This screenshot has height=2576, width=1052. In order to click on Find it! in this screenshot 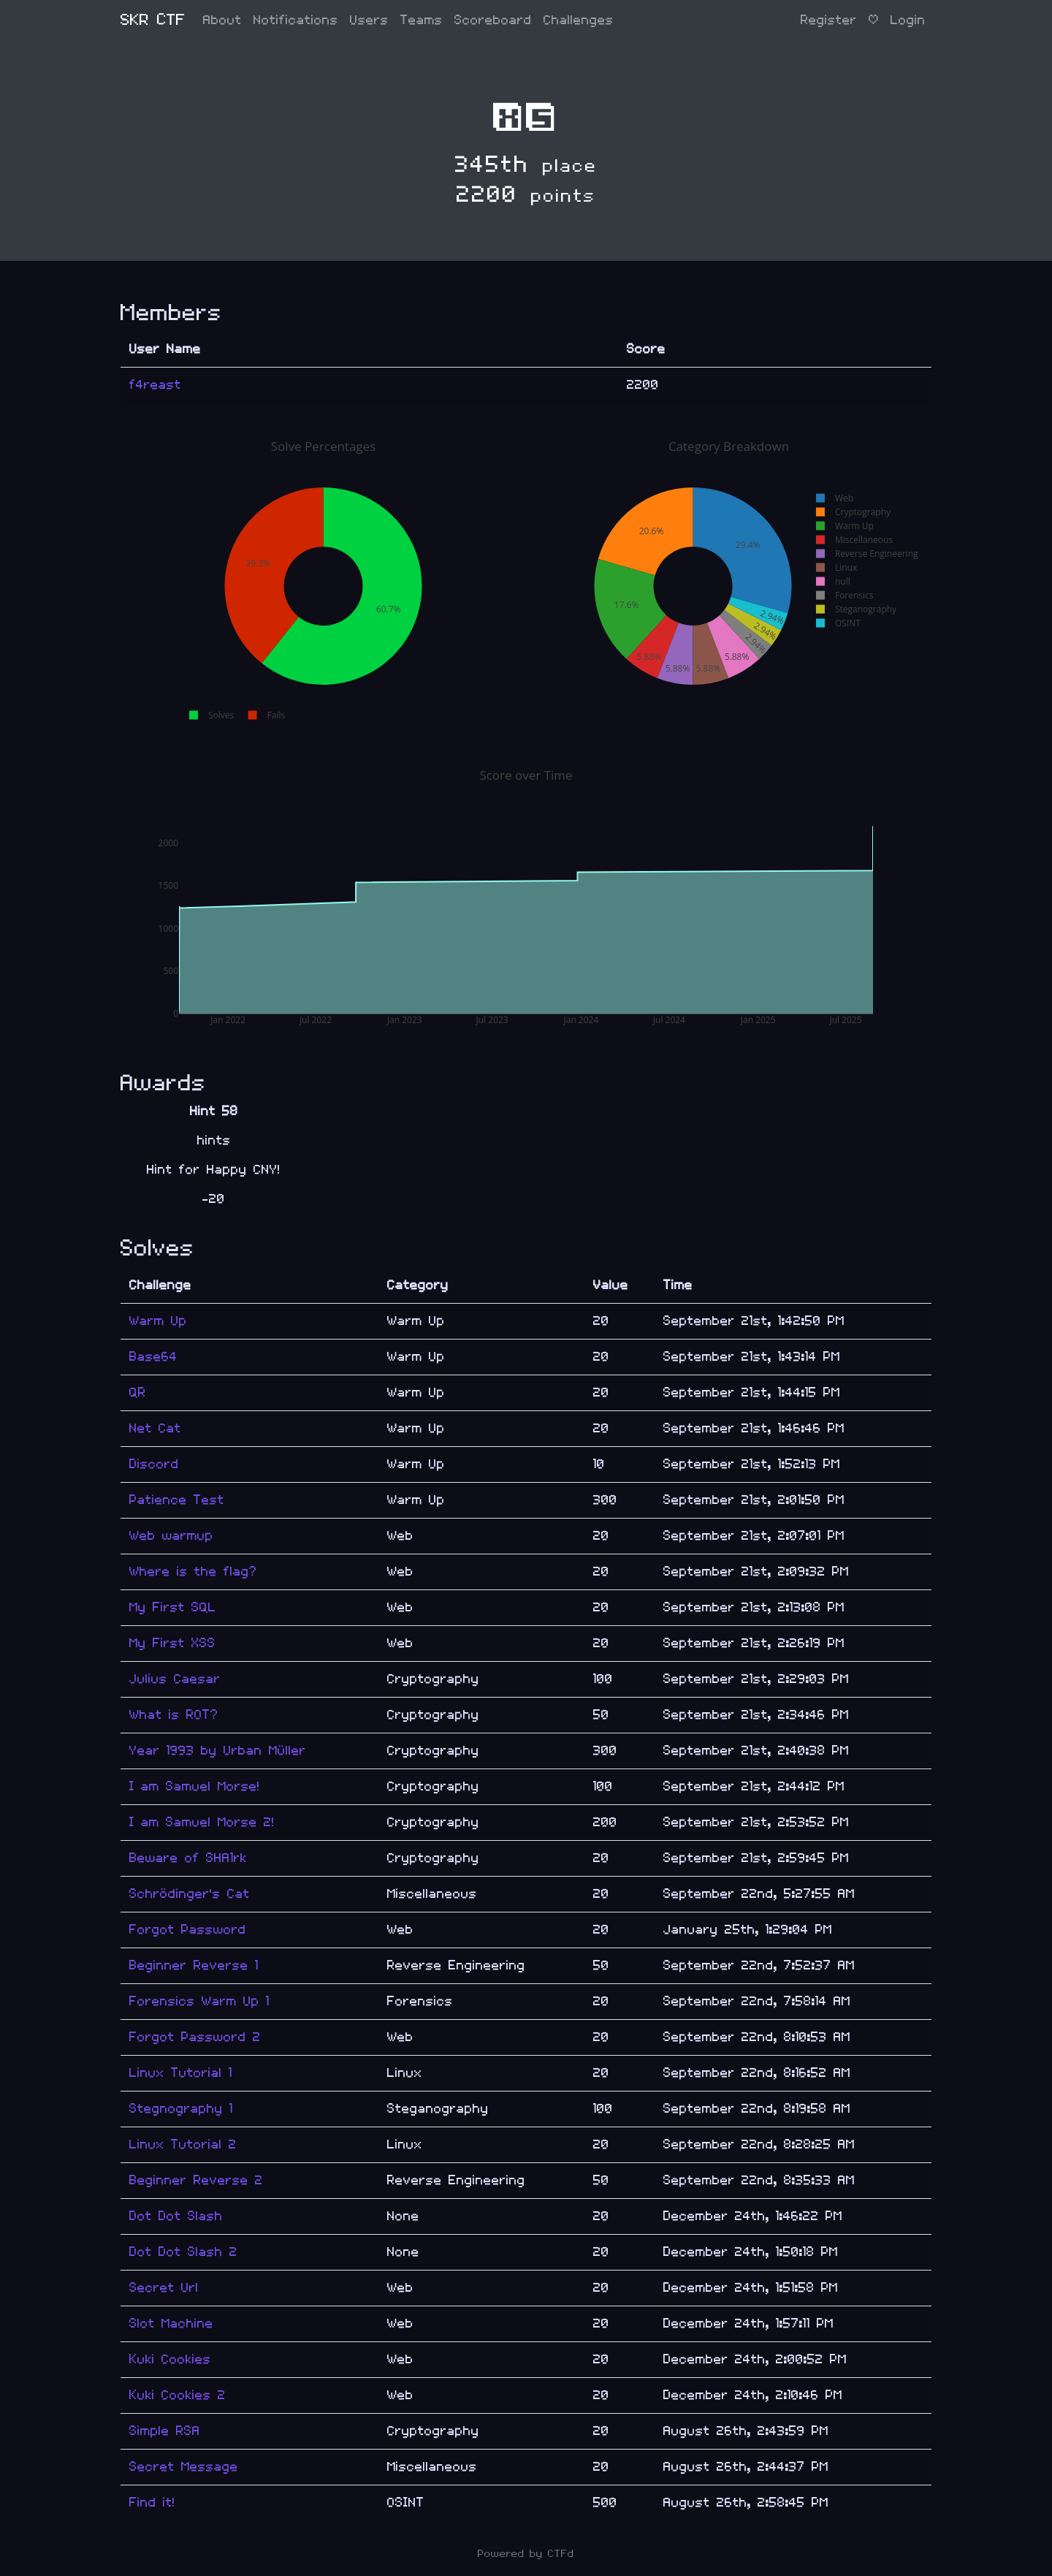, I will do `click(152, 2502)`.